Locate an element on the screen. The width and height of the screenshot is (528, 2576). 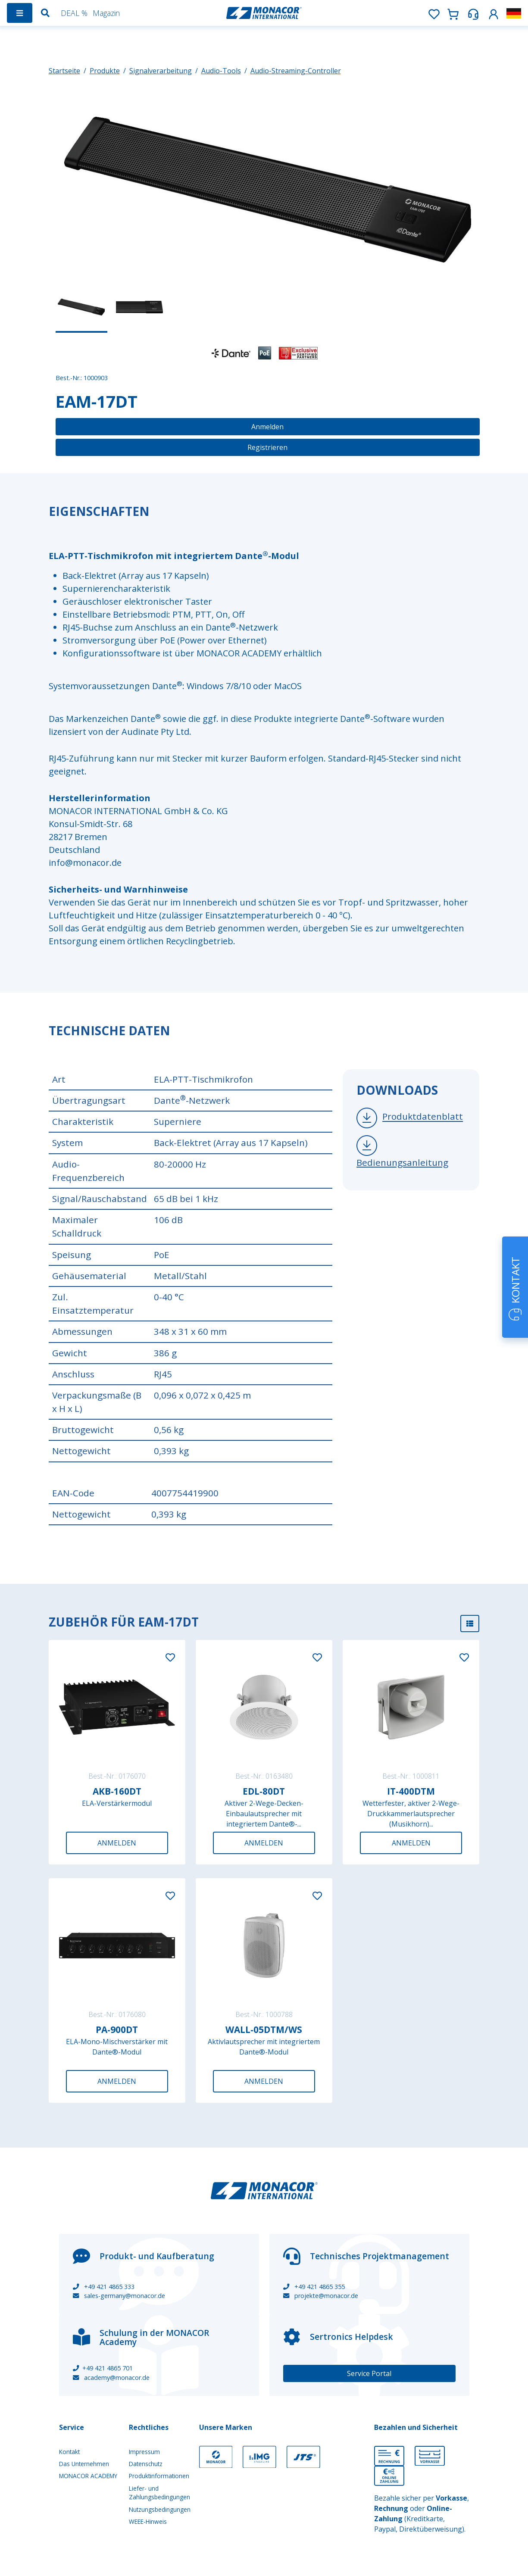
Audio-Streaming-Controller is located at coordinates (295, 70).